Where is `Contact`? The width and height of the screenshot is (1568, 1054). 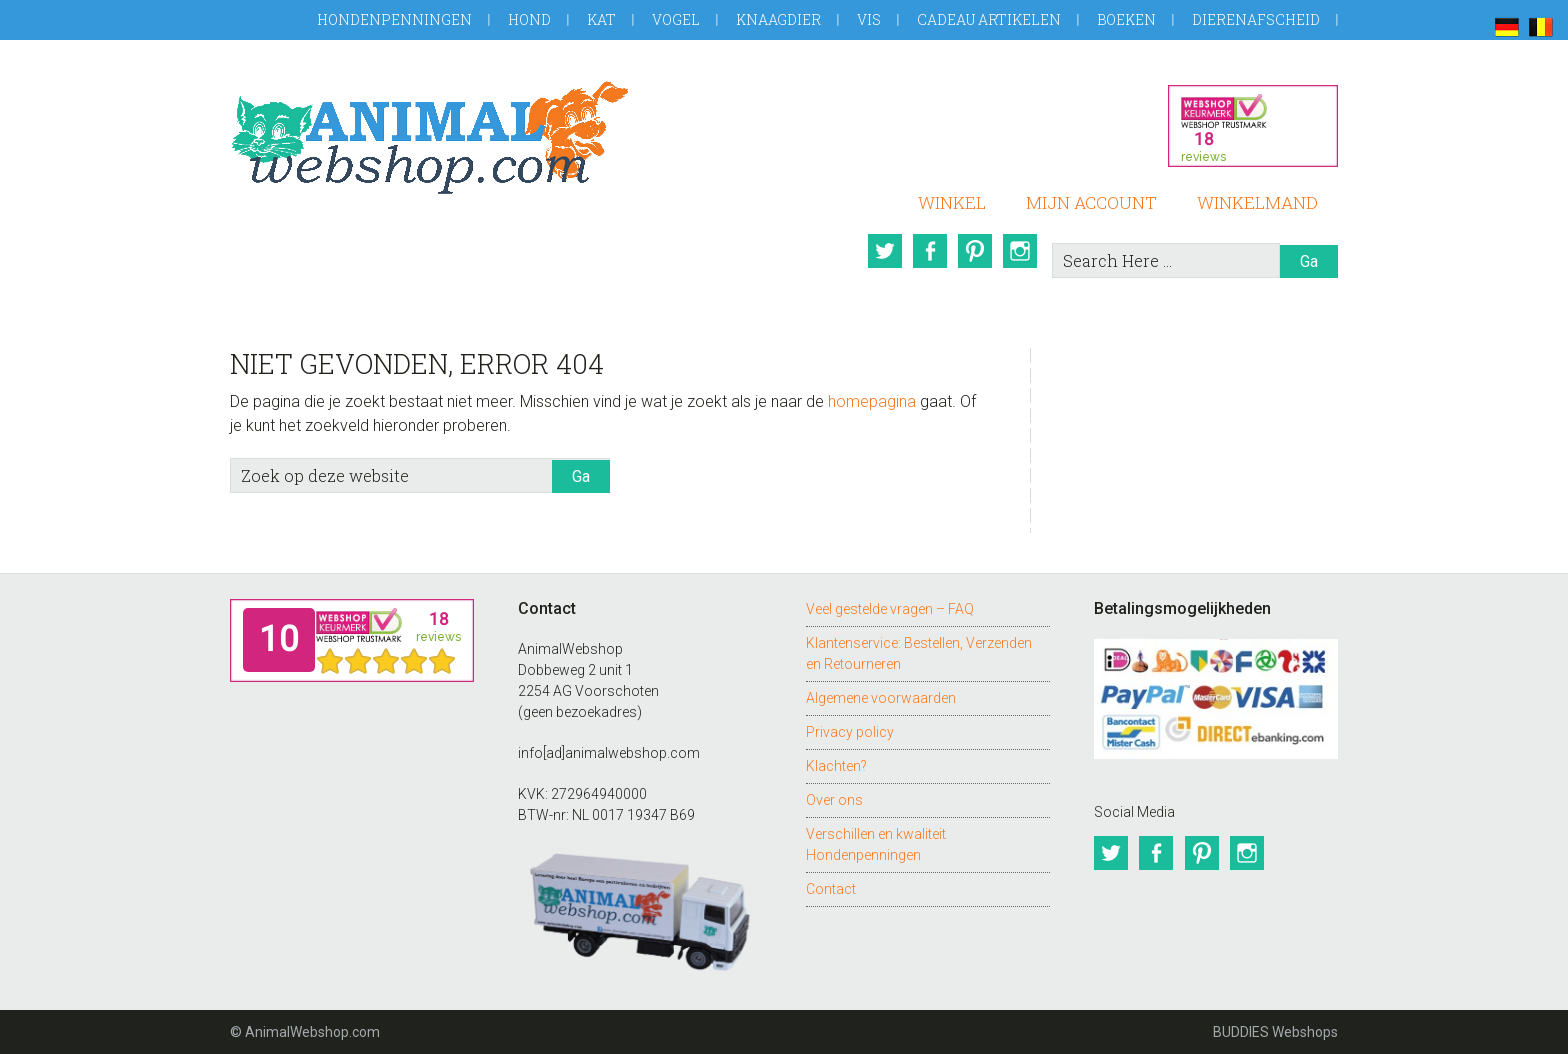
Contact is located at coordinates (831, 889).